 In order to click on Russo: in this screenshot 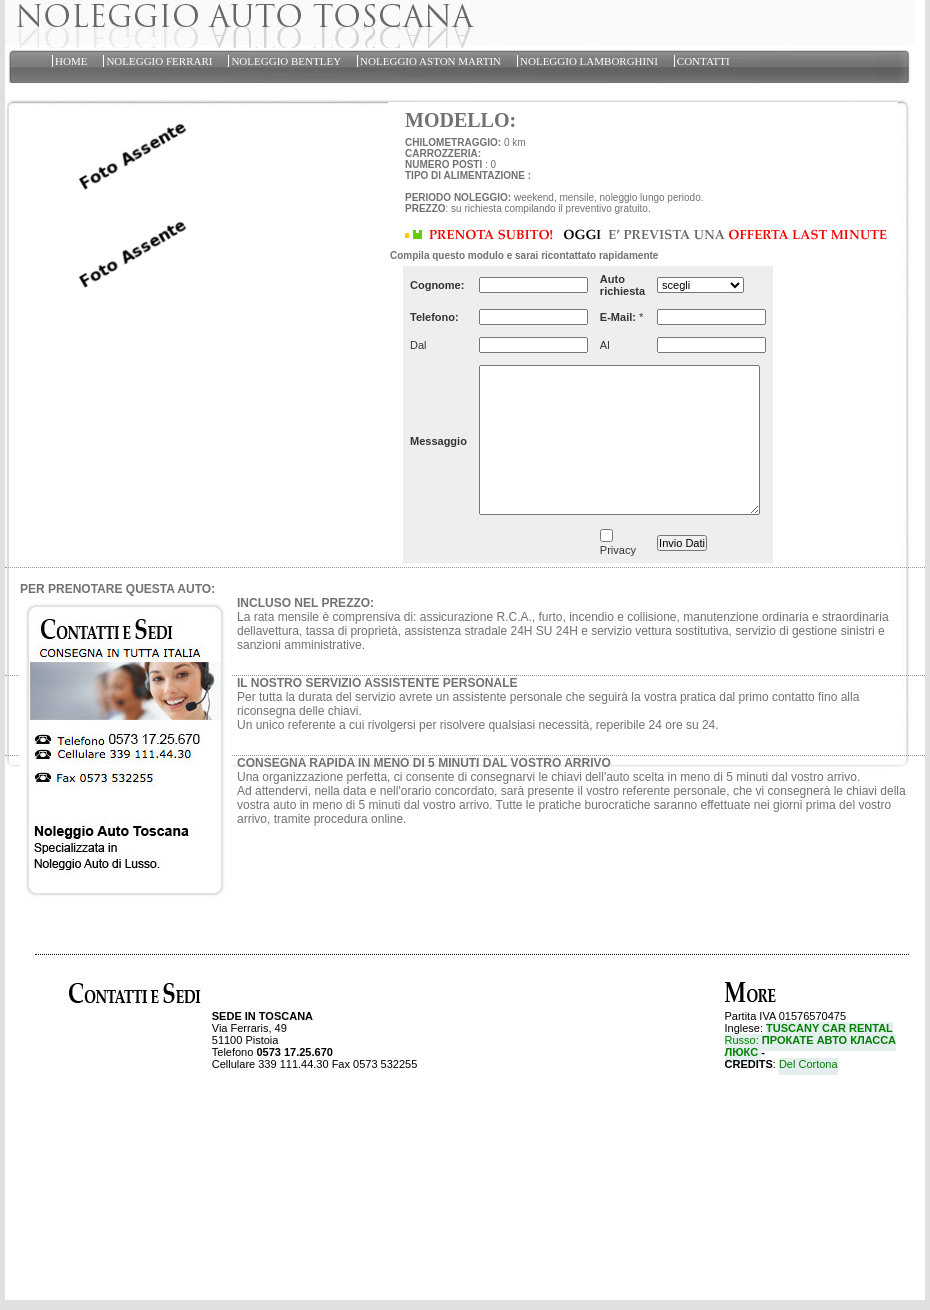, I will do `click(810, 1046)`.